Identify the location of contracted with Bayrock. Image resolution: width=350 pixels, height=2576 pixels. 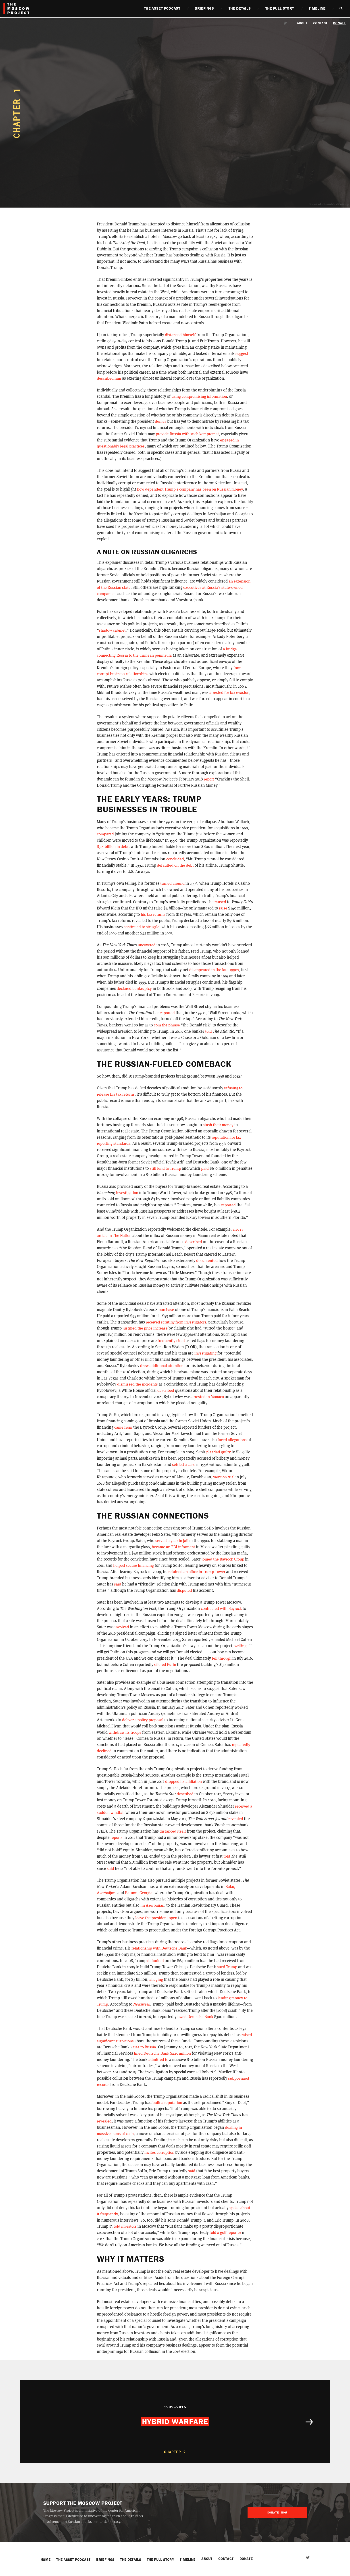
(222, 1608).